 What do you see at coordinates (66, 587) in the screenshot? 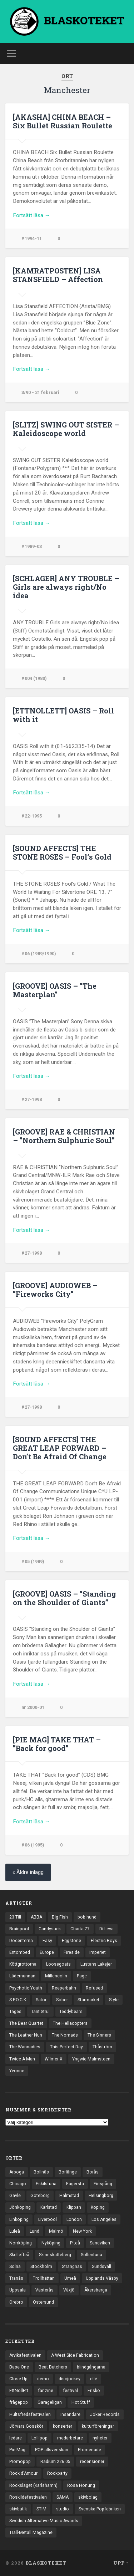
I see `[SCHLAGER] ANY TROUBLE – Girls are always right/No idea` at bounding box center [66, 587].